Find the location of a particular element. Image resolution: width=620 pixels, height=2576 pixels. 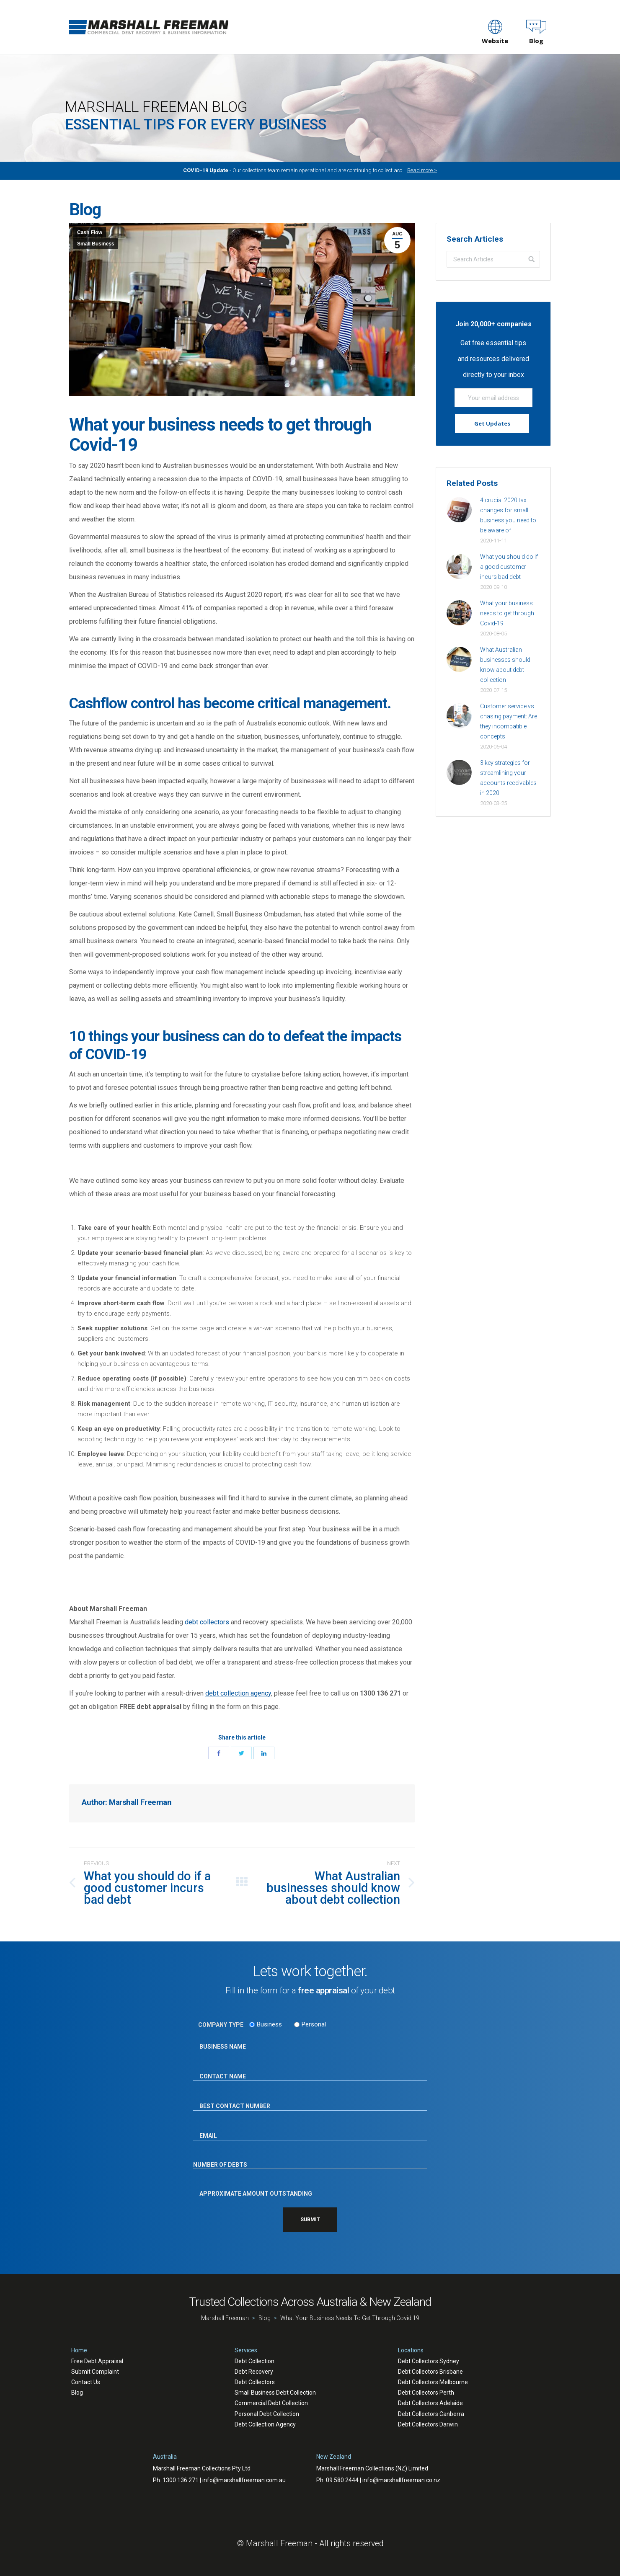

What Australian businesses should know about debt collection is located at coordinates (505, 664).